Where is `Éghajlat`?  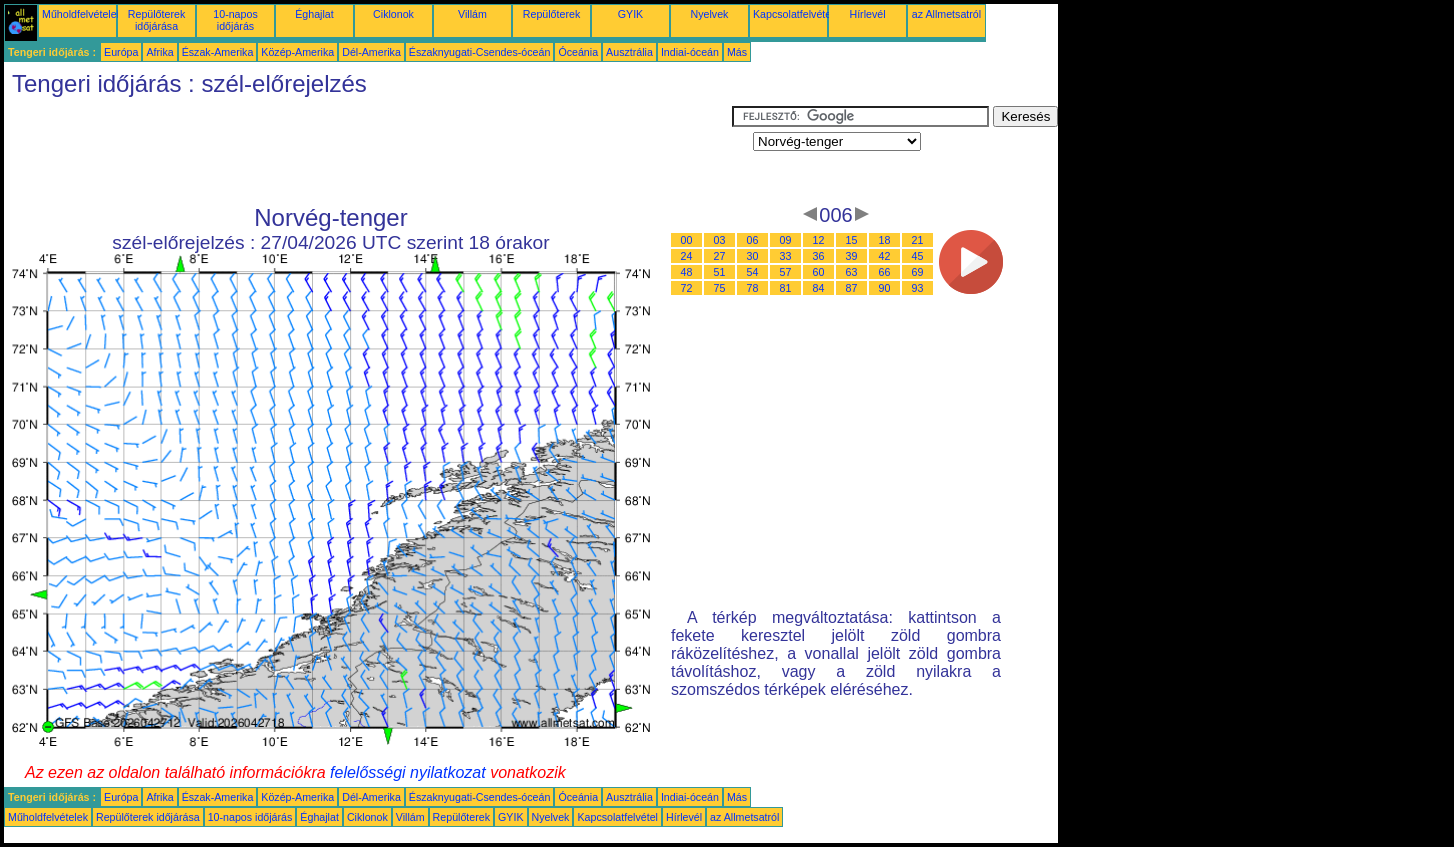
Éghajlat is located at coordinates (314, 14).